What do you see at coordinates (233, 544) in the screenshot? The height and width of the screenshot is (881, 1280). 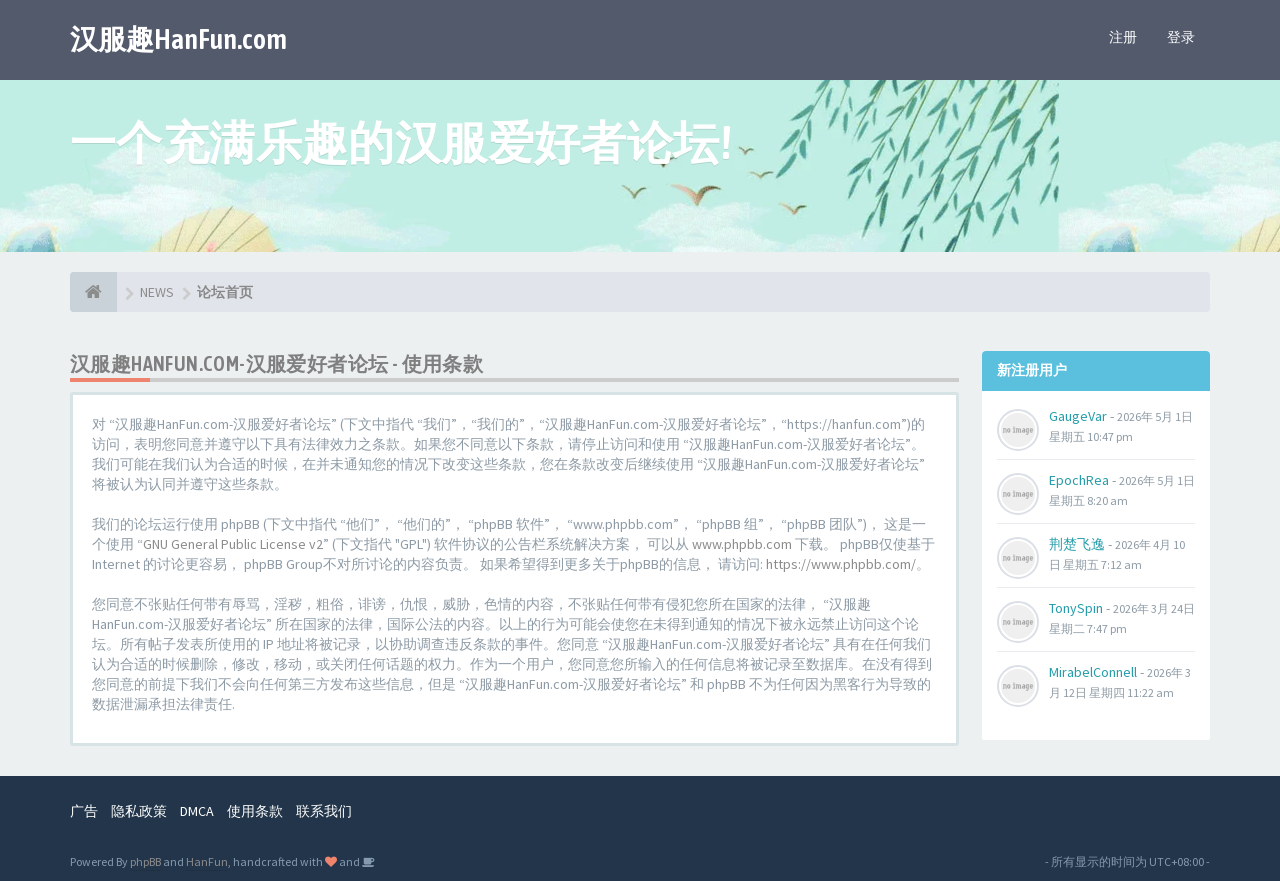 I see `GNU General Public License v2` at bounding box center [233, 544].